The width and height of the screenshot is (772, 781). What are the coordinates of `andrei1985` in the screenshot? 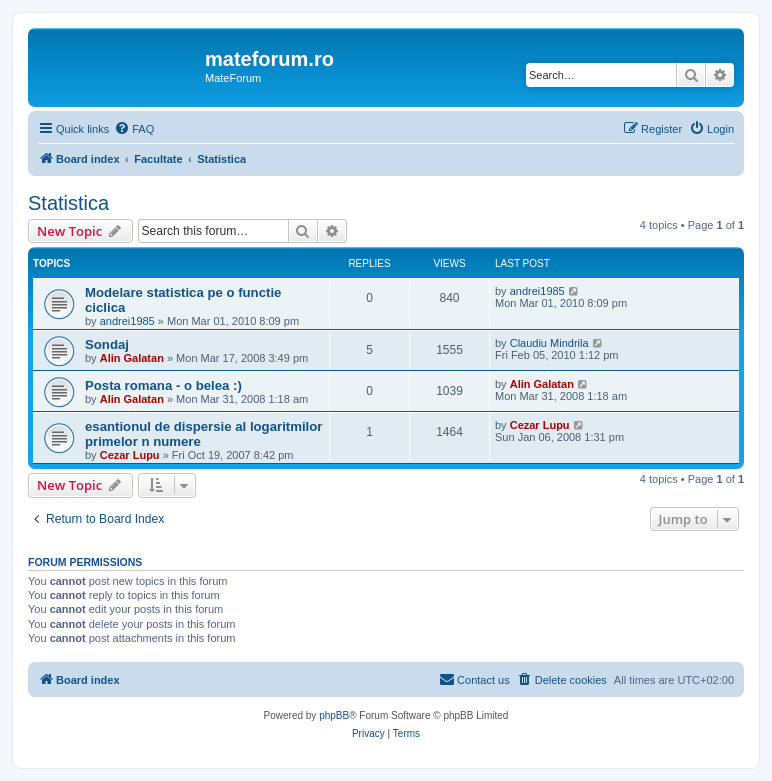 It's located at (127, 321).